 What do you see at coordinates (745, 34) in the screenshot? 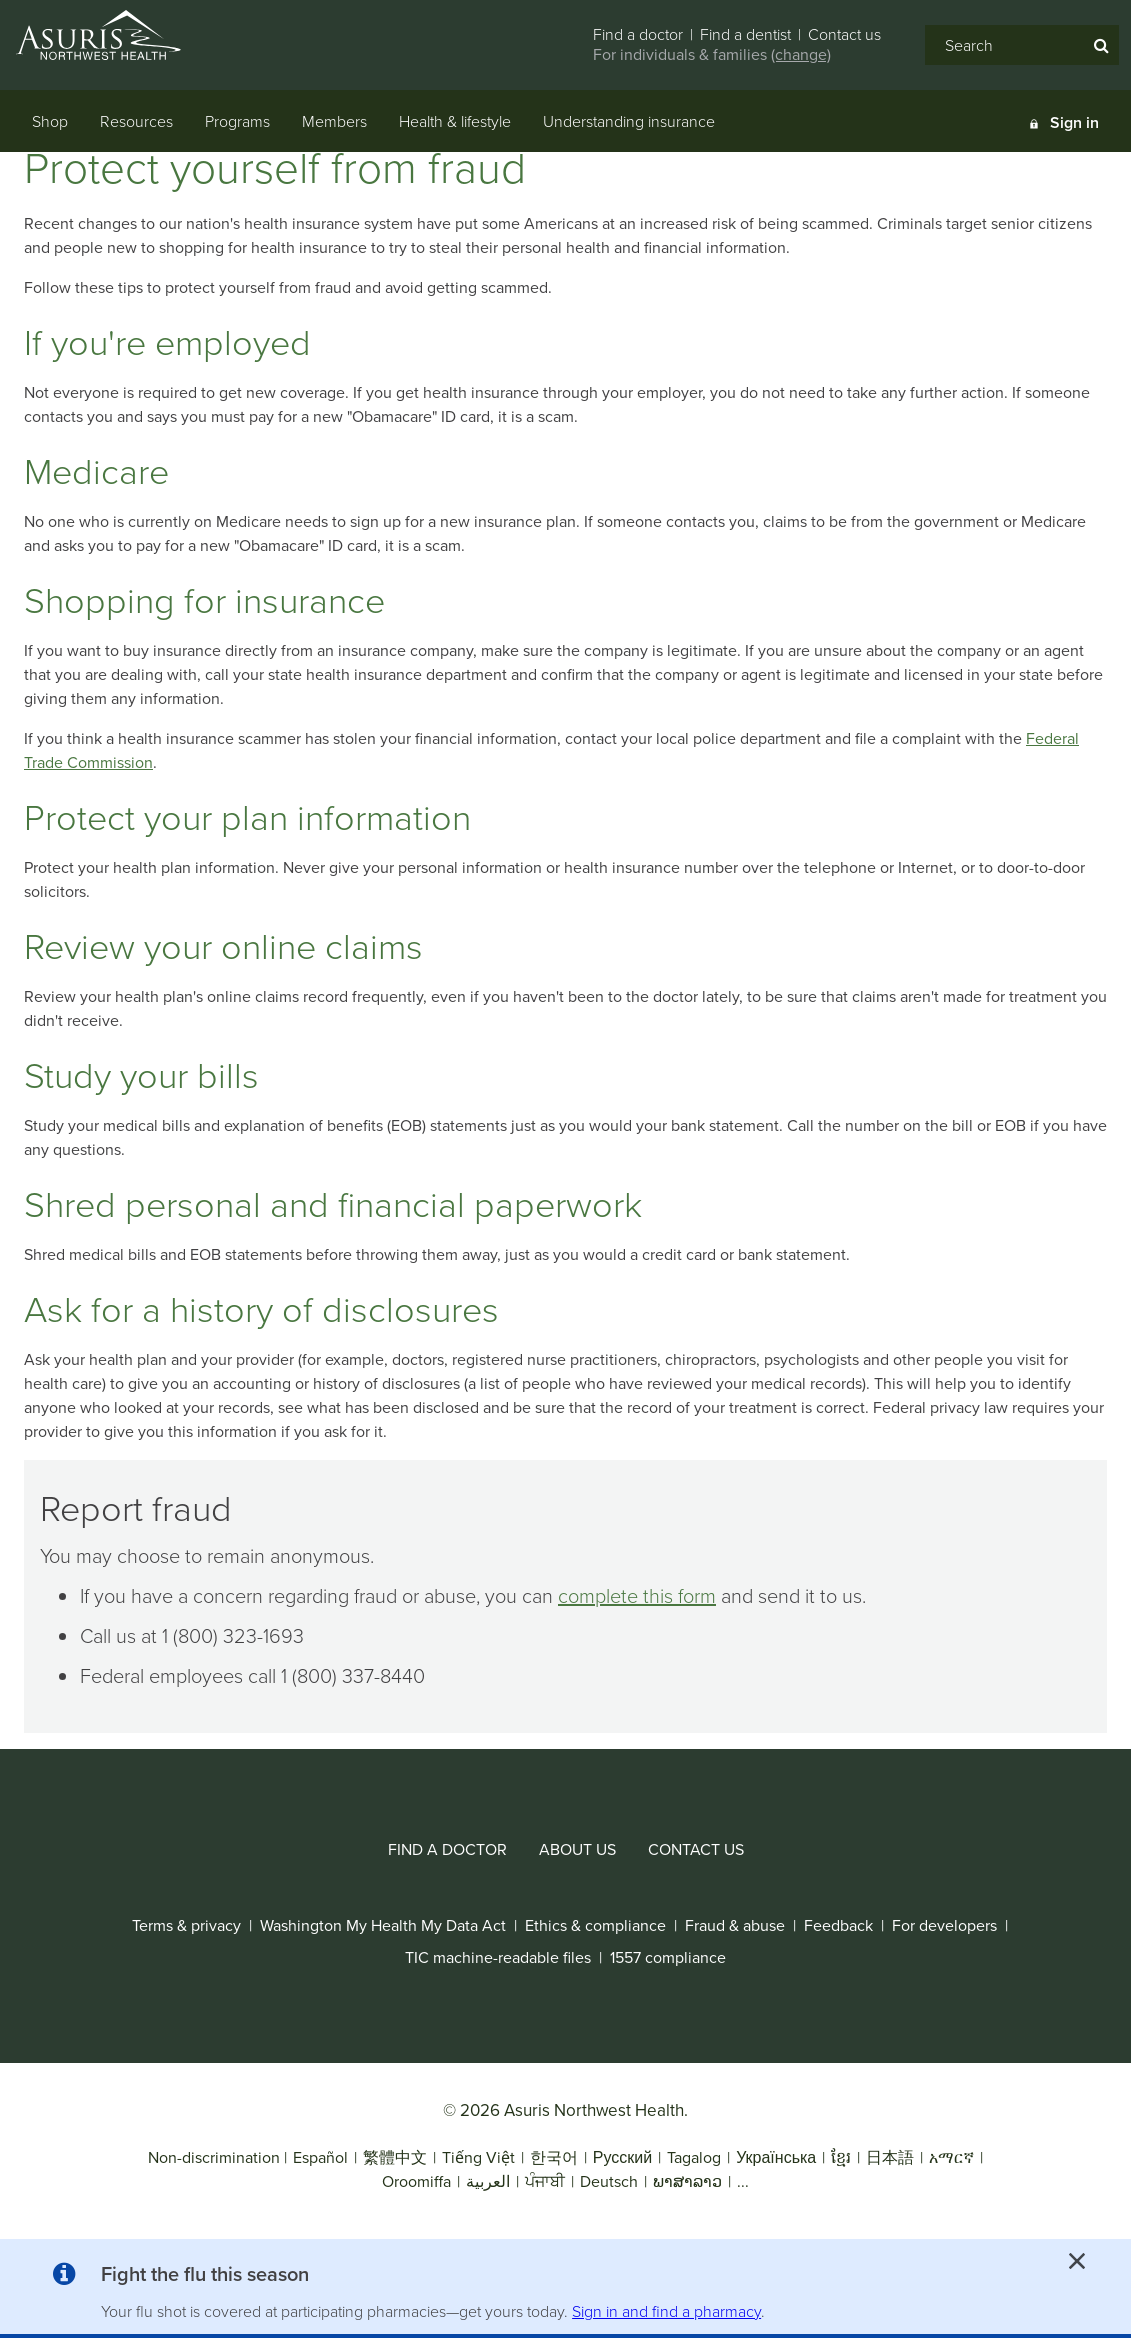
I see `Find a dentist` at bounding box center [745, 34].